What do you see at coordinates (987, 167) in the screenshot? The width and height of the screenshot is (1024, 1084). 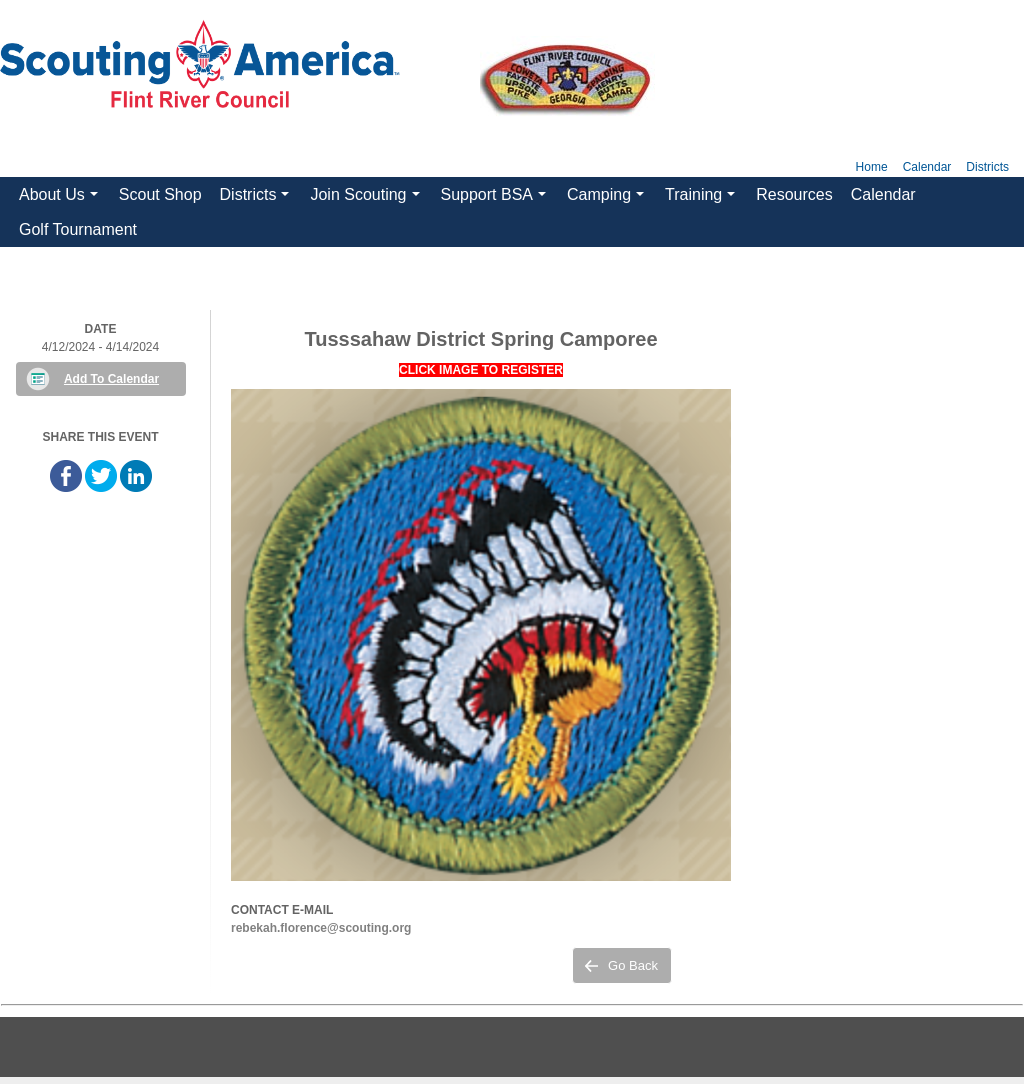 I see `Districts` at bounding box center [987, 167].